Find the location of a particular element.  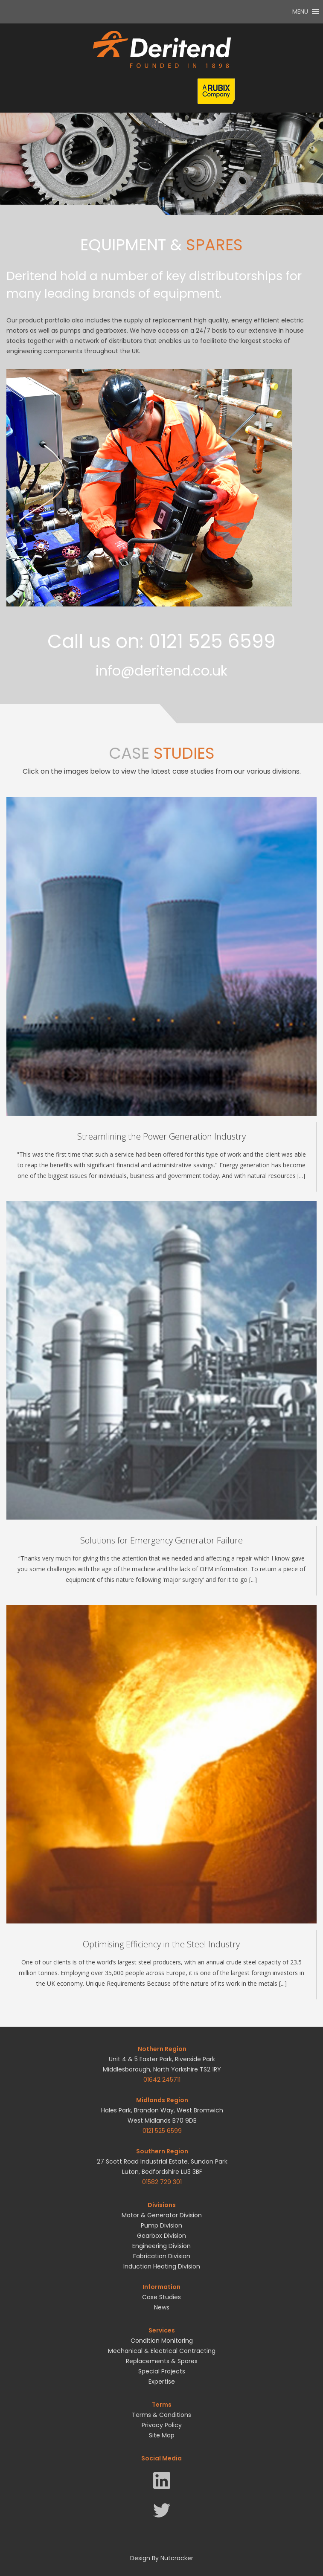

Solutions for Emergency Generator Failure is located at coordinates (161, 1540).